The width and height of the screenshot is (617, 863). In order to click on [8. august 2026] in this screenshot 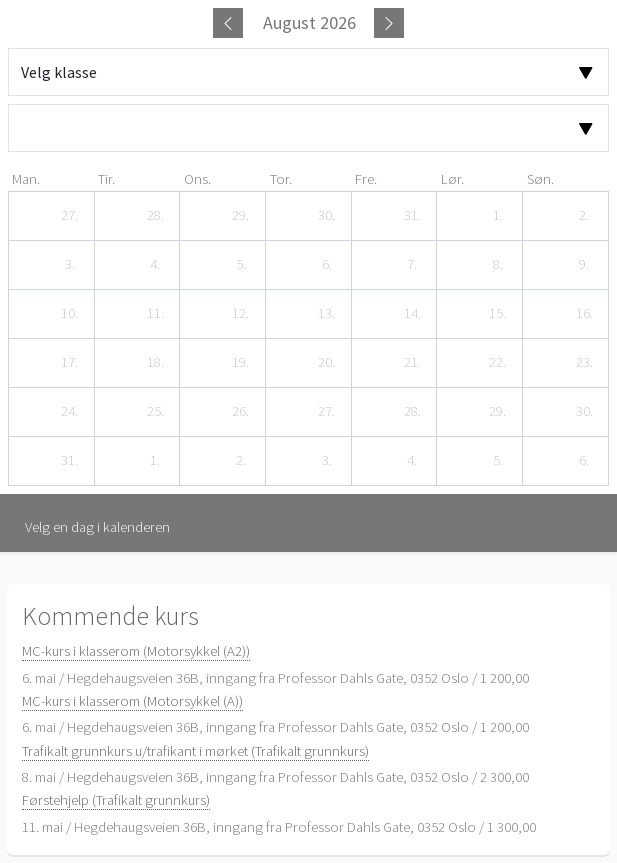, I will do `click(498, 265)`.